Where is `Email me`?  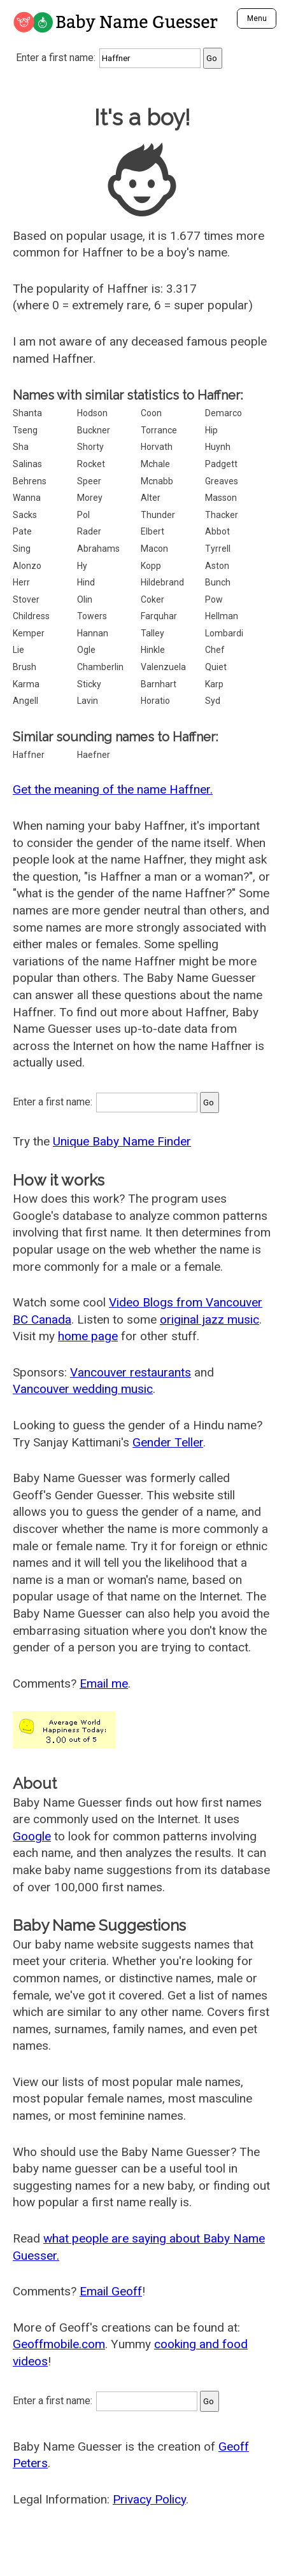
Email me is located at coordinates (104, 1683).